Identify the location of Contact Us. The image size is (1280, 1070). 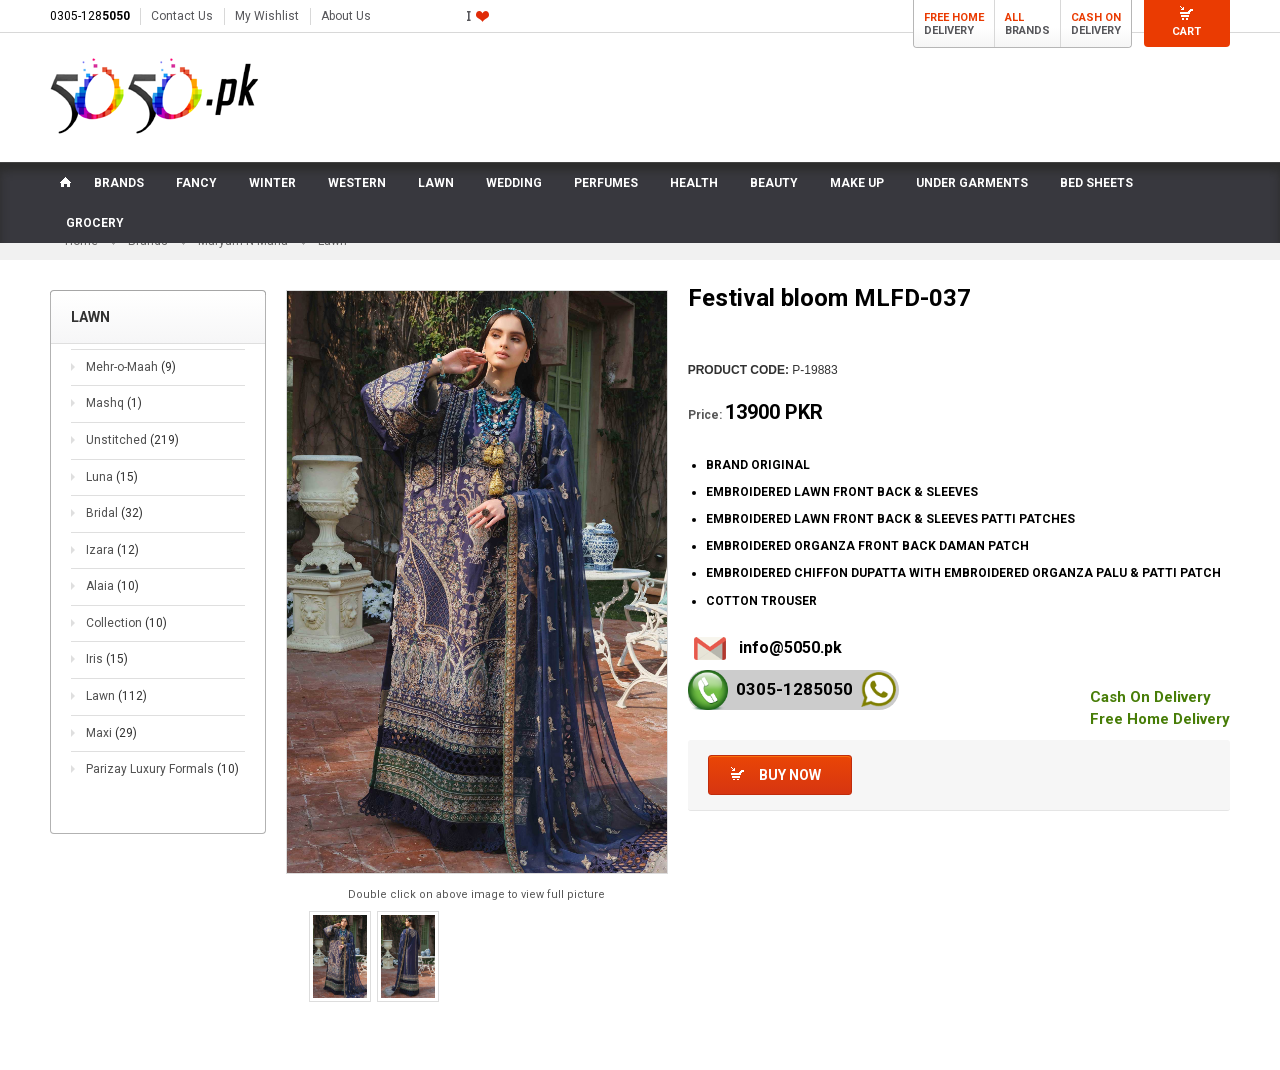
(182, 16).